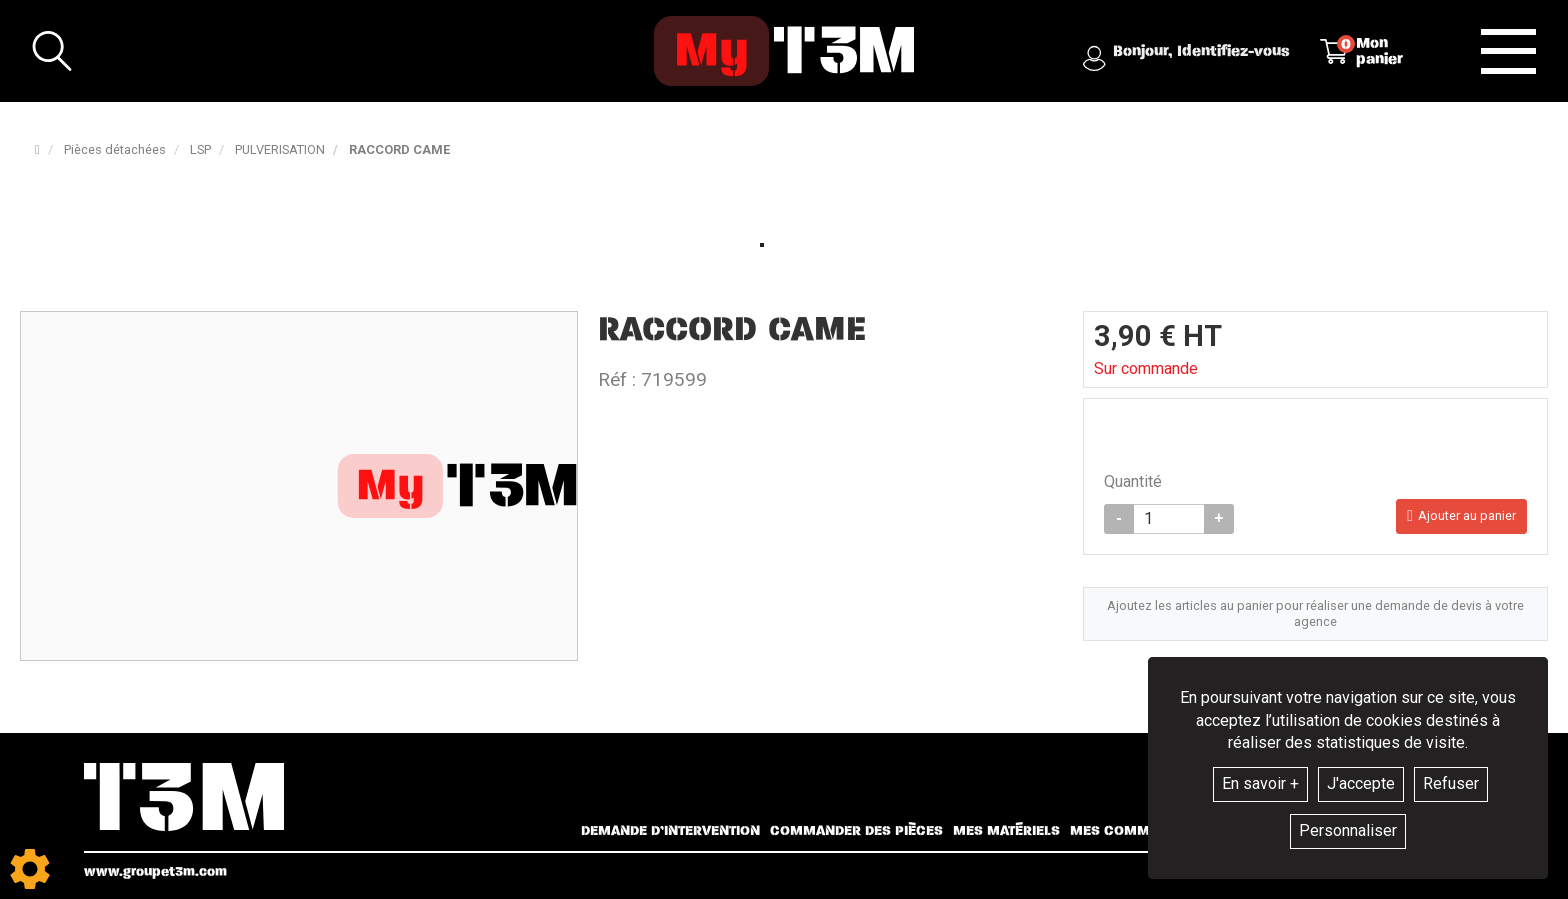  What do you see at coordinates (856, 831) in the screenshot?
I see `Commander des pièces` at bounding box center [856, 831].